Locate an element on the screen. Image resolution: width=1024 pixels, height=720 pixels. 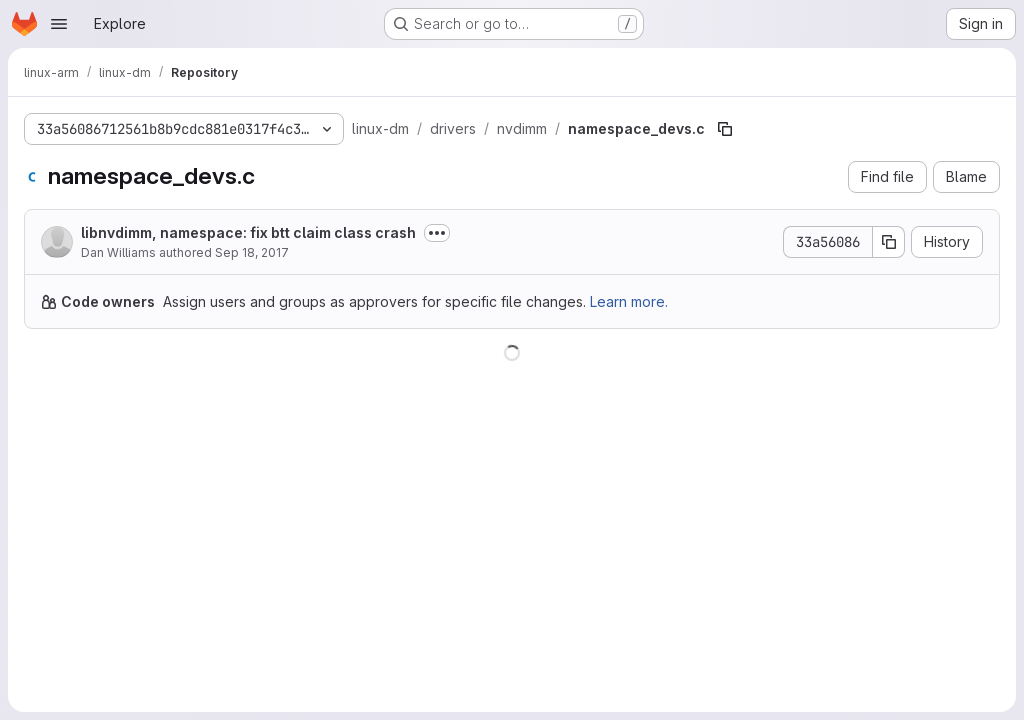
[Open navigation menu] is located at coordinates (59, 24).